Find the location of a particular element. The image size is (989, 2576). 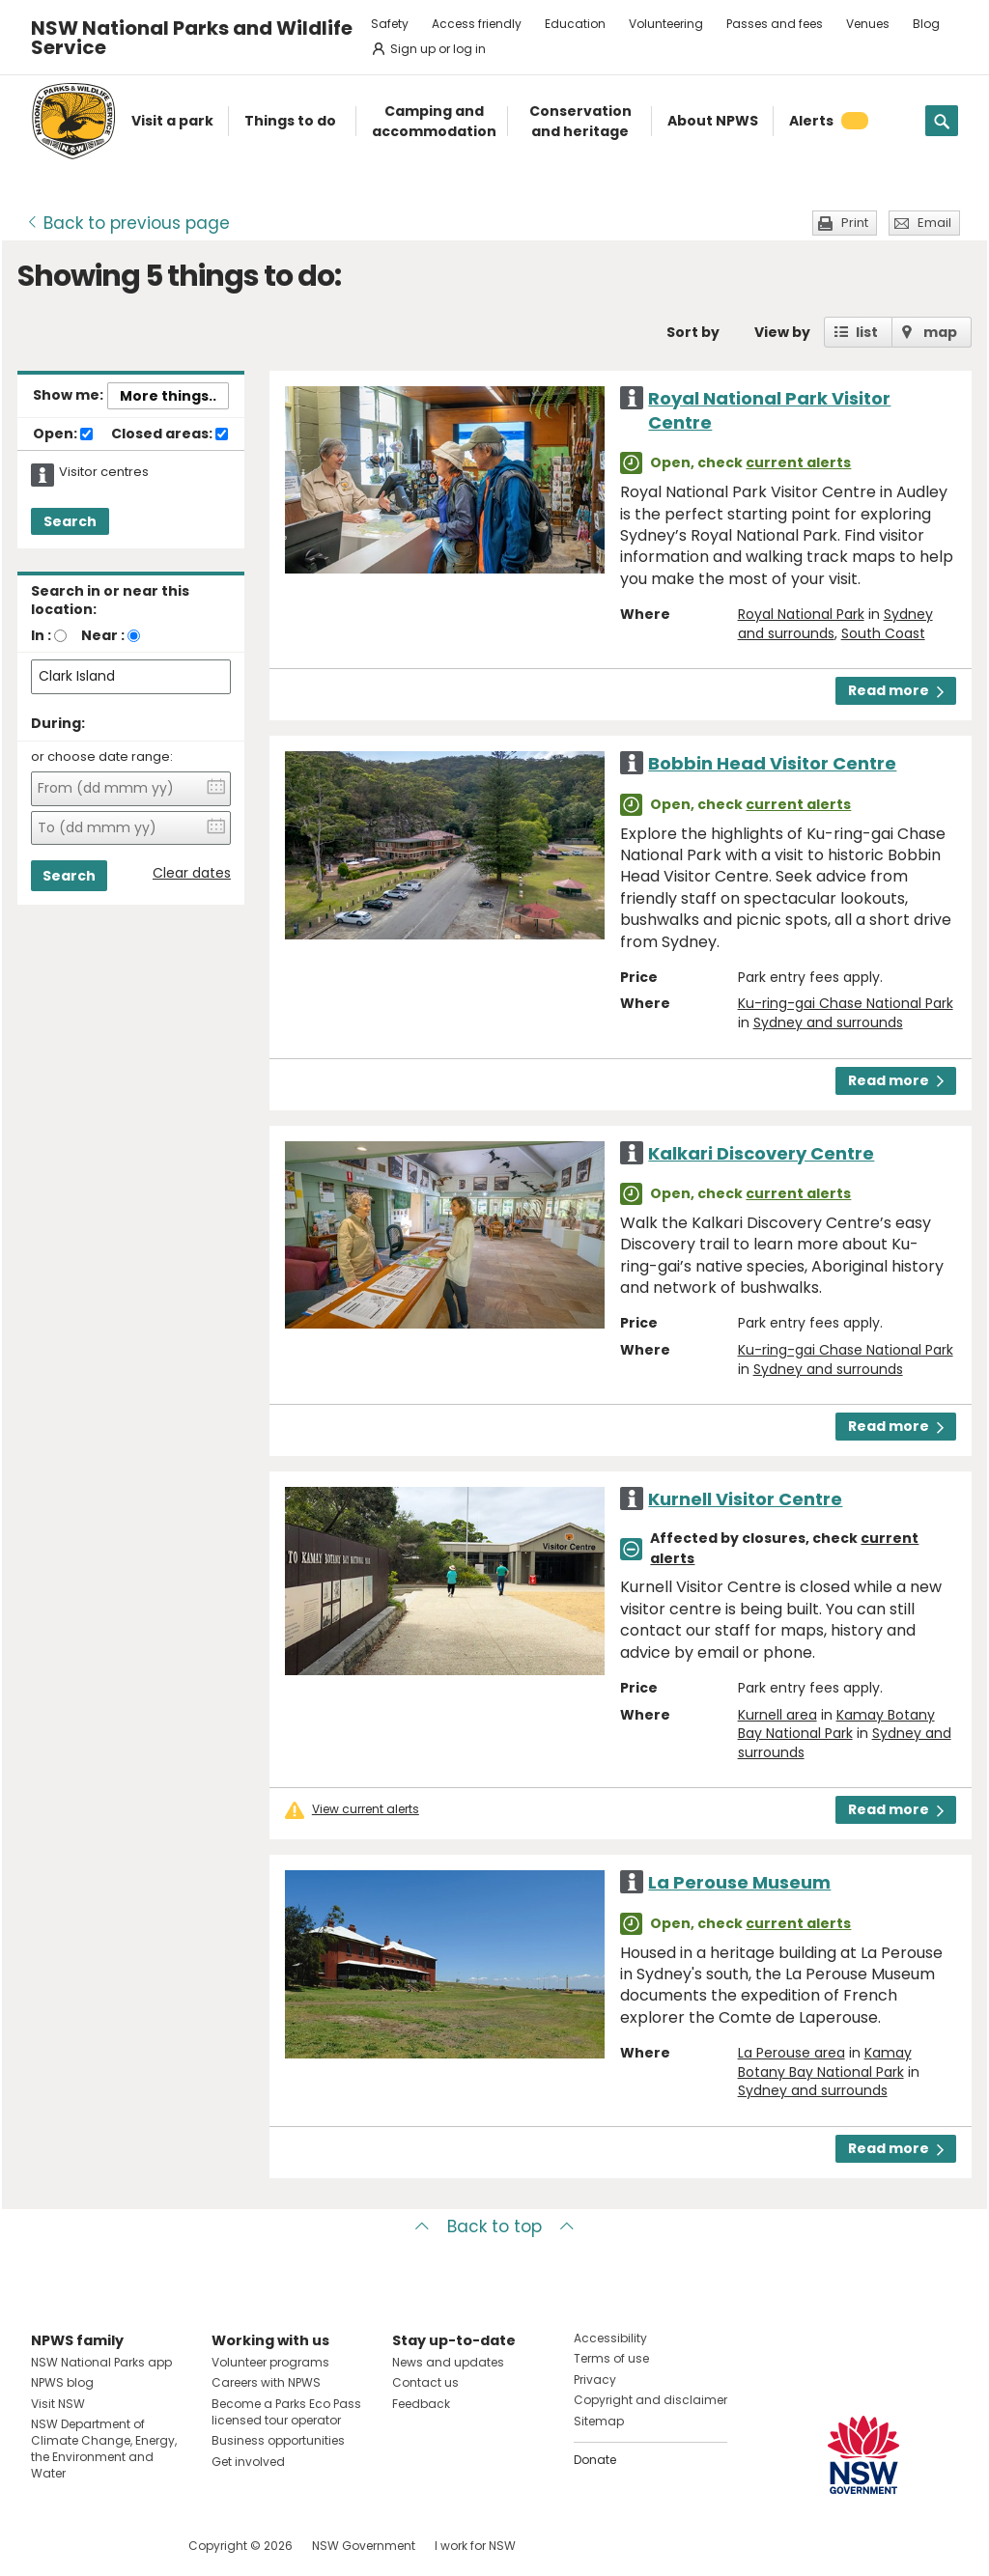

NSW National Parks app is located at coordinates (101, 2362).